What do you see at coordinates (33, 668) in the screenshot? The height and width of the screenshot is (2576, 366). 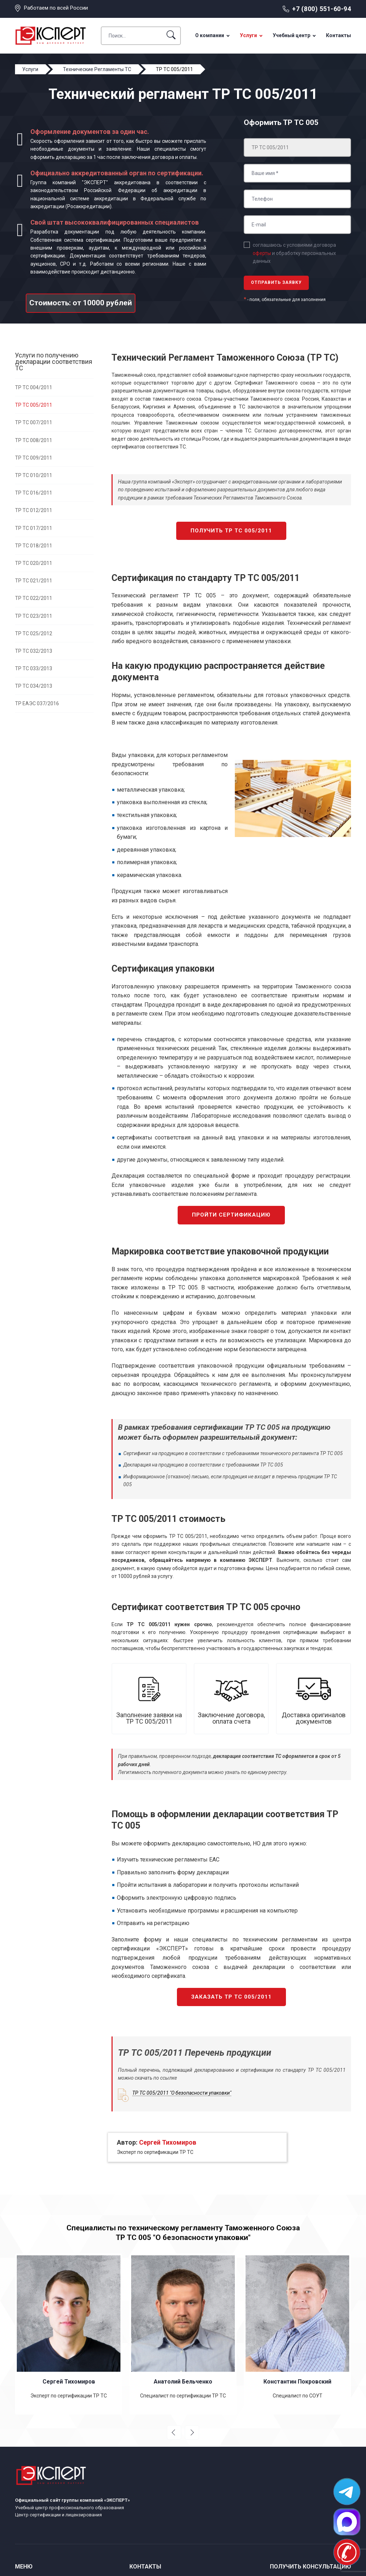 I see `ТР ТС 033/2013` at bounding box center [33, 668].